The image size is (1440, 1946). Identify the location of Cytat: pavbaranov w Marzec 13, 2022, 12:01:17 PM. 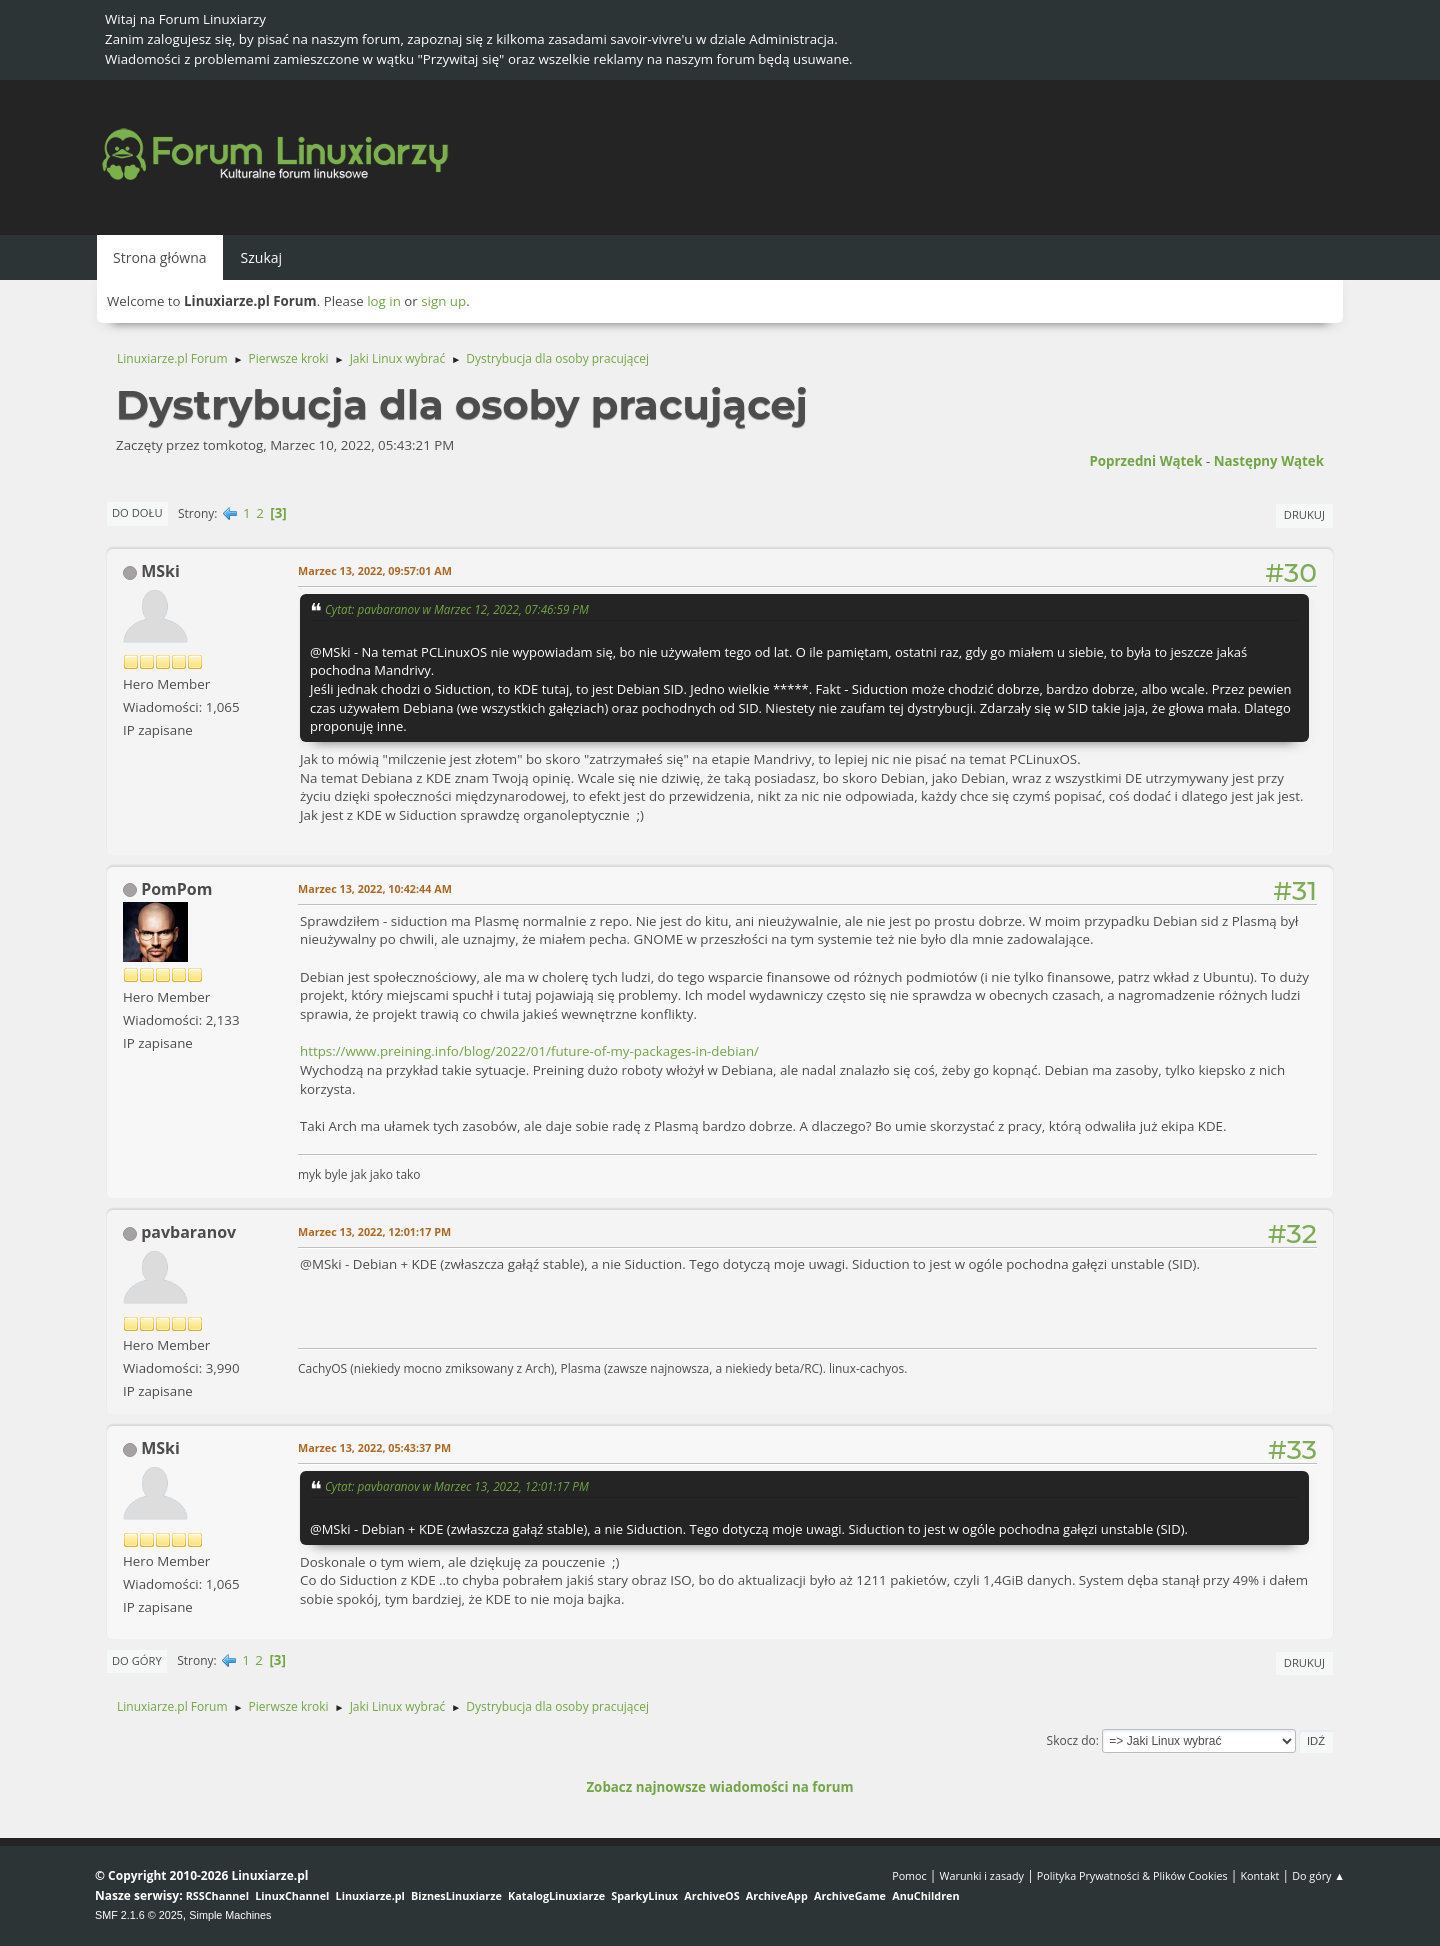
(457, 1486).